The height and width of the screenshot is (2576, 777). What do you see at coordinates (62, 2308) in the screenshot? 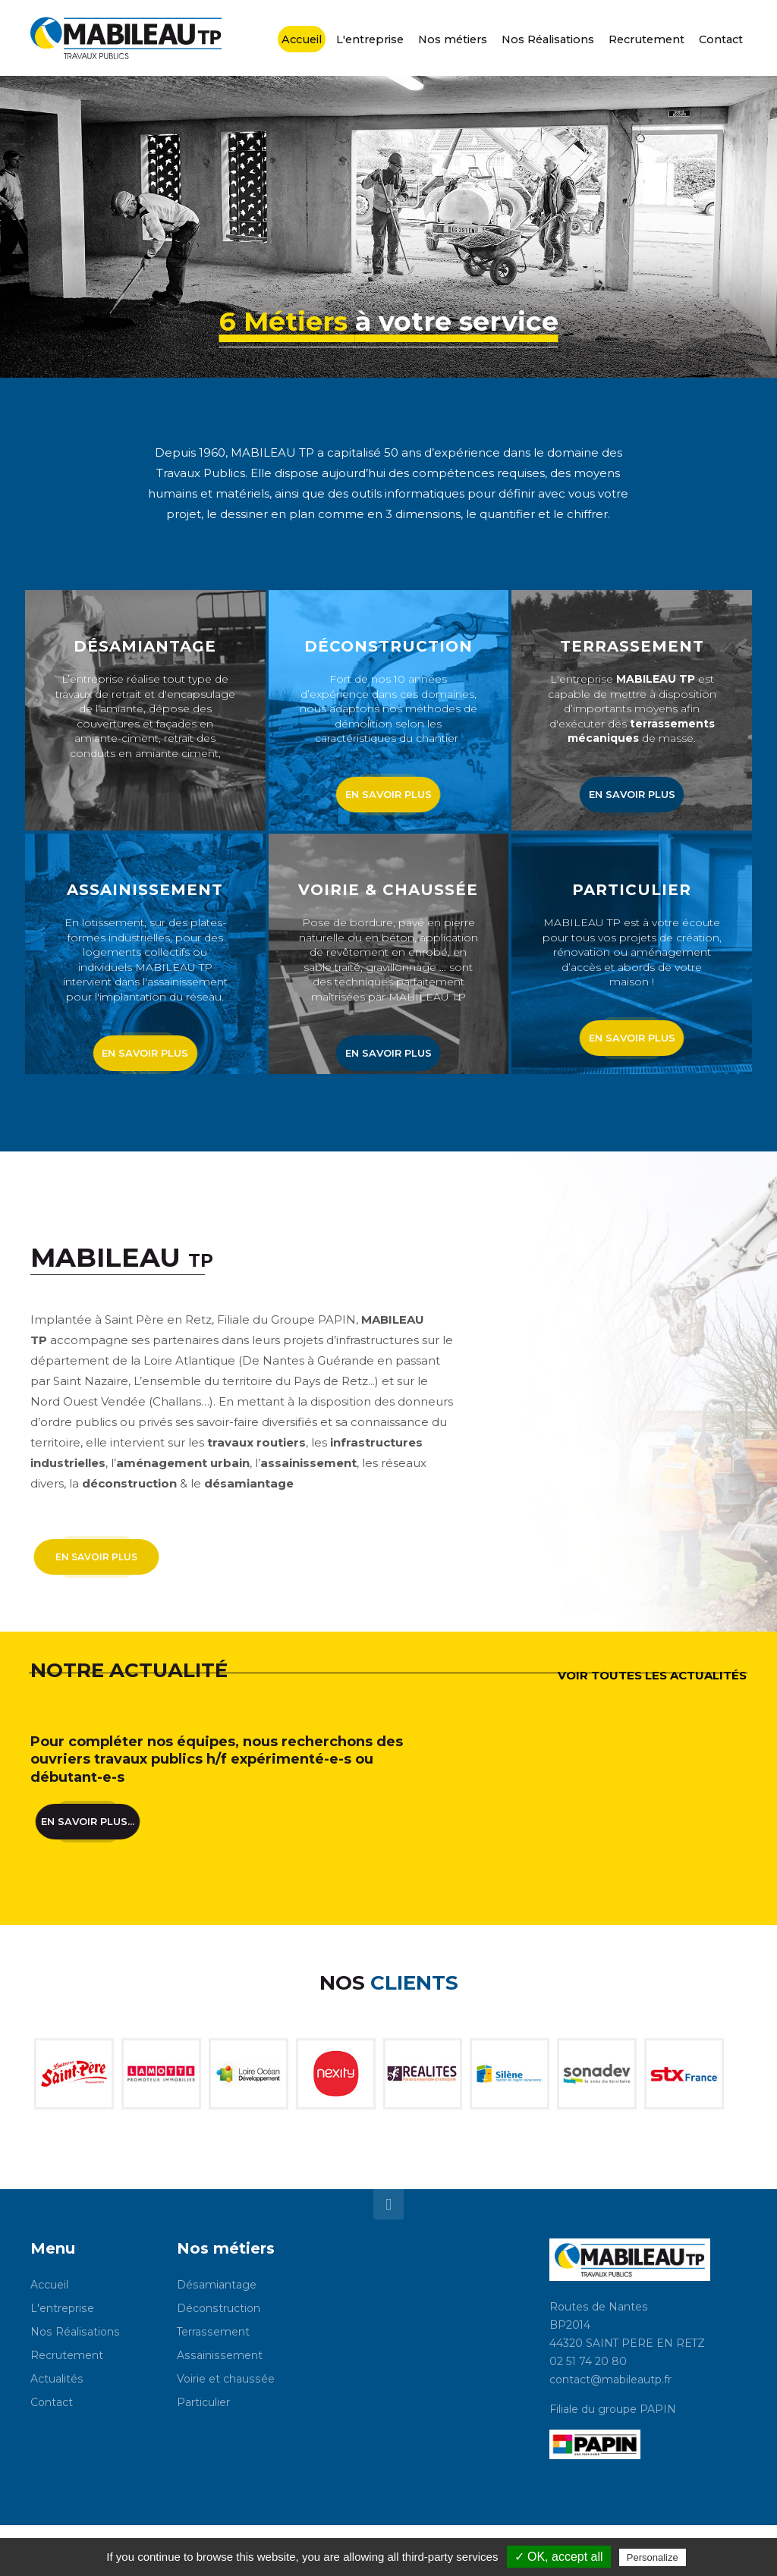
I see `L'entreprise` at bounding box center [62, 2308].